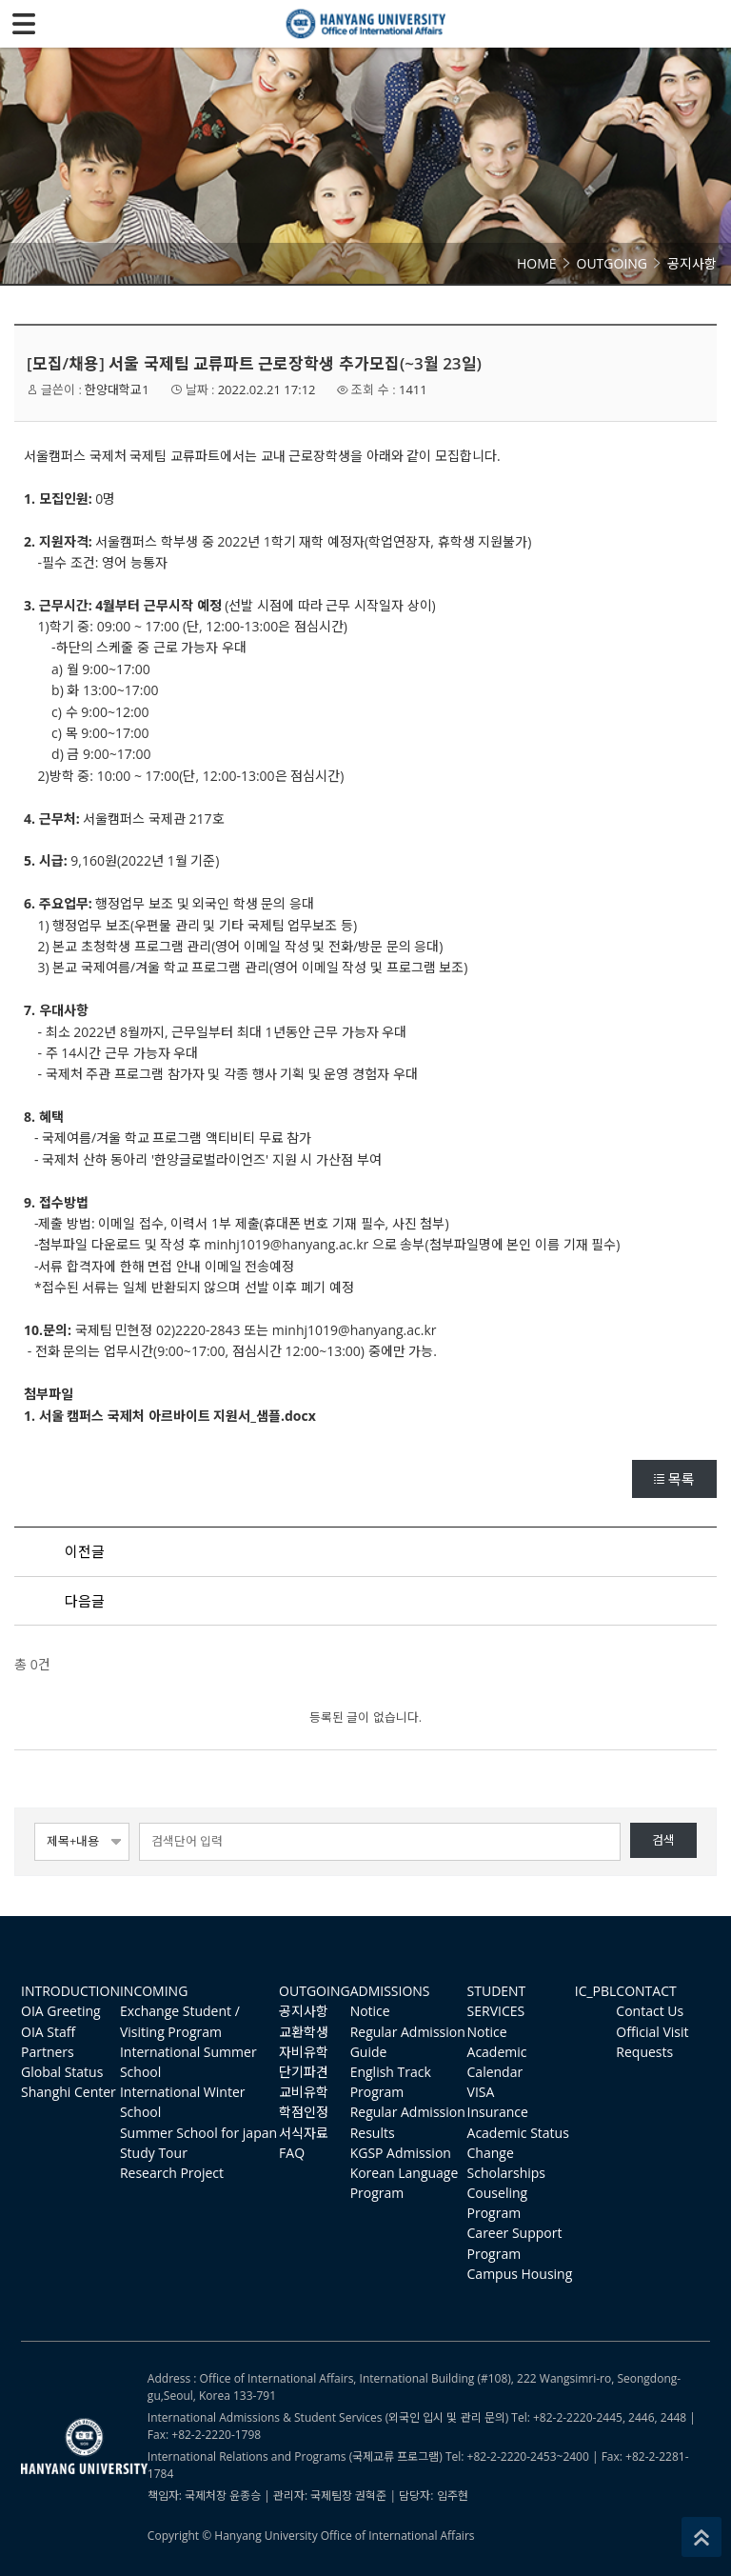  What do you see at coordinates (47, 2052) in the screenshot?
I see `Partners` at bounding box center [47, 2052].